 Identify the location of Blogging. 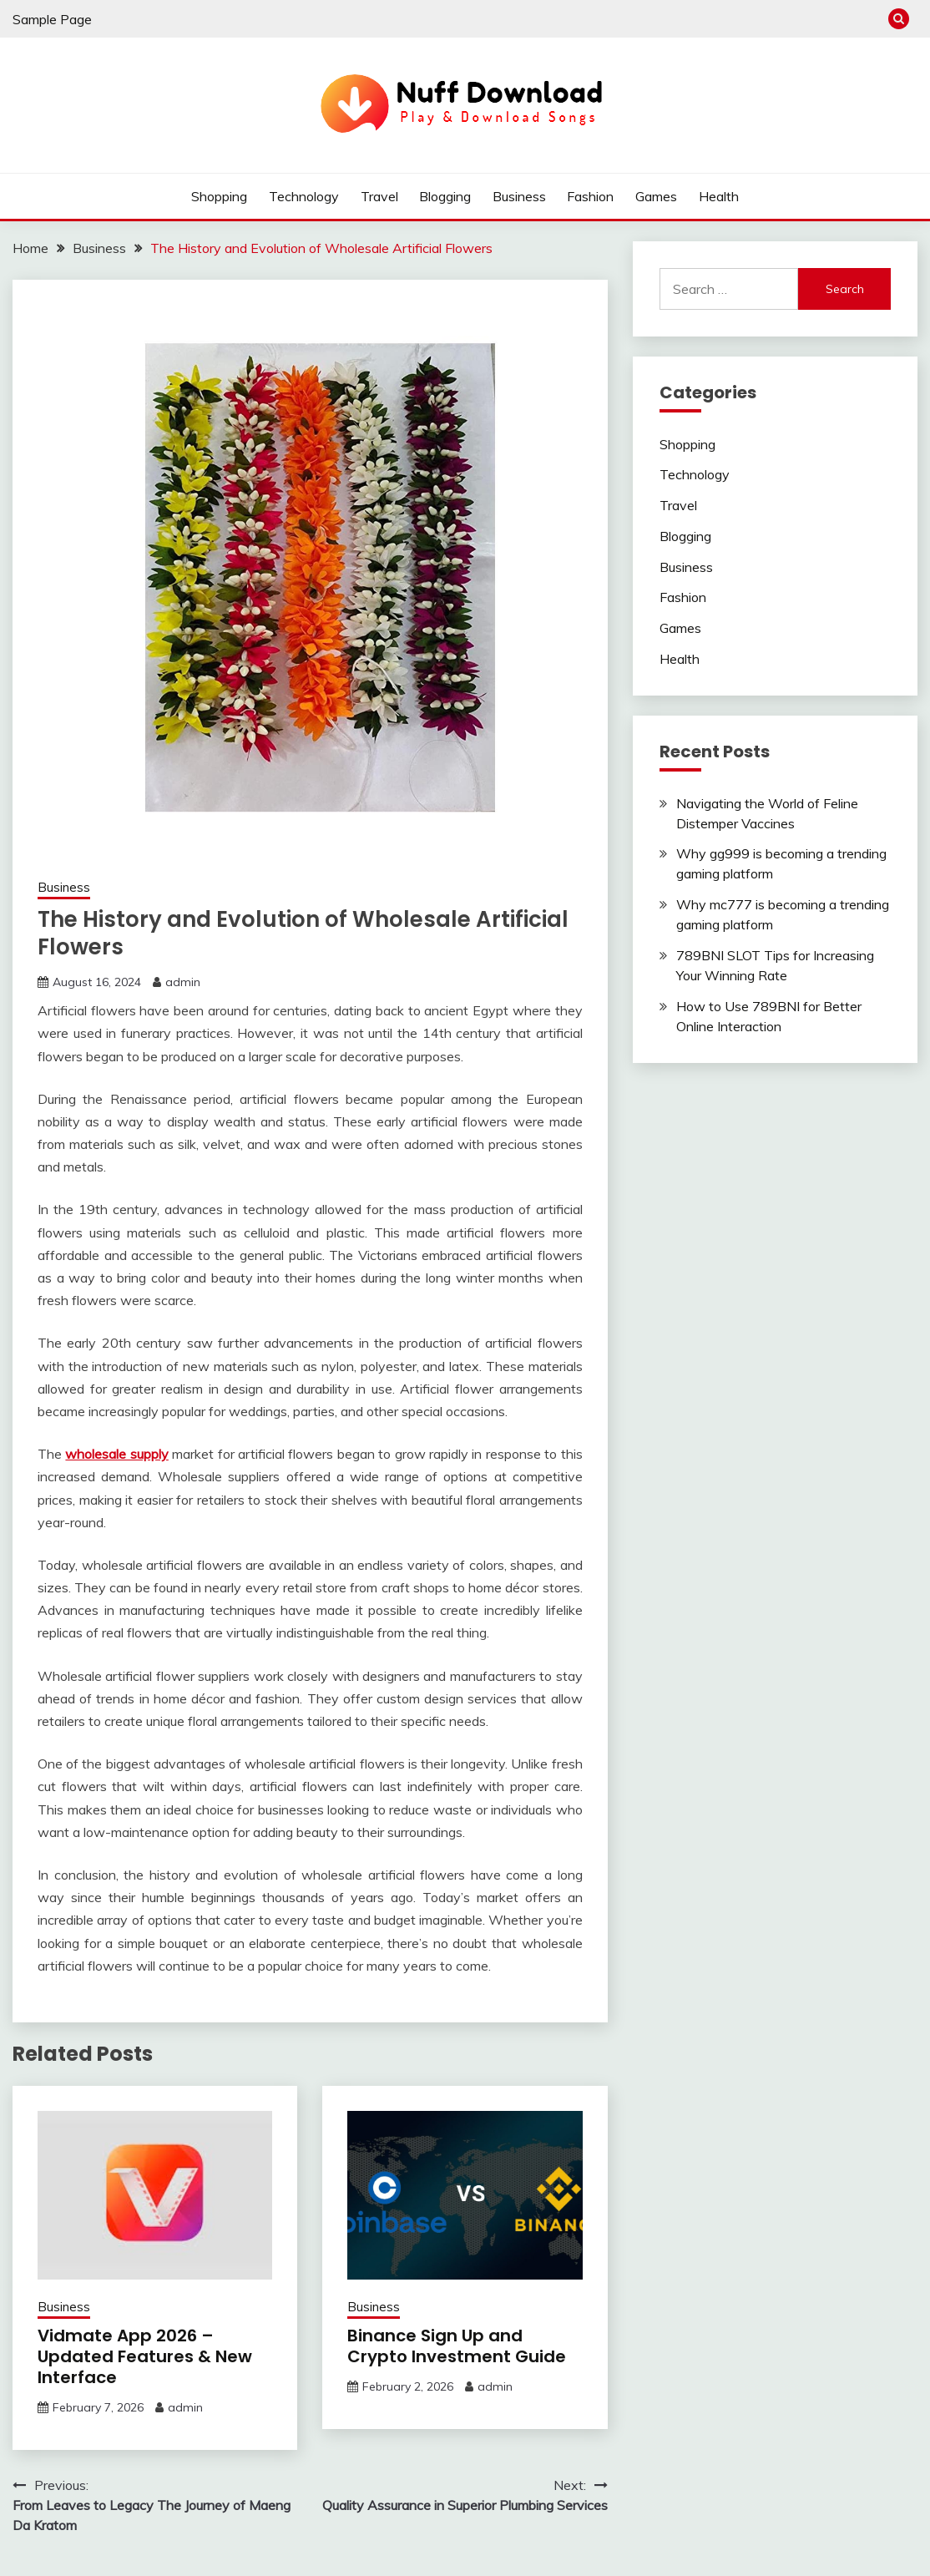
(445, 196).